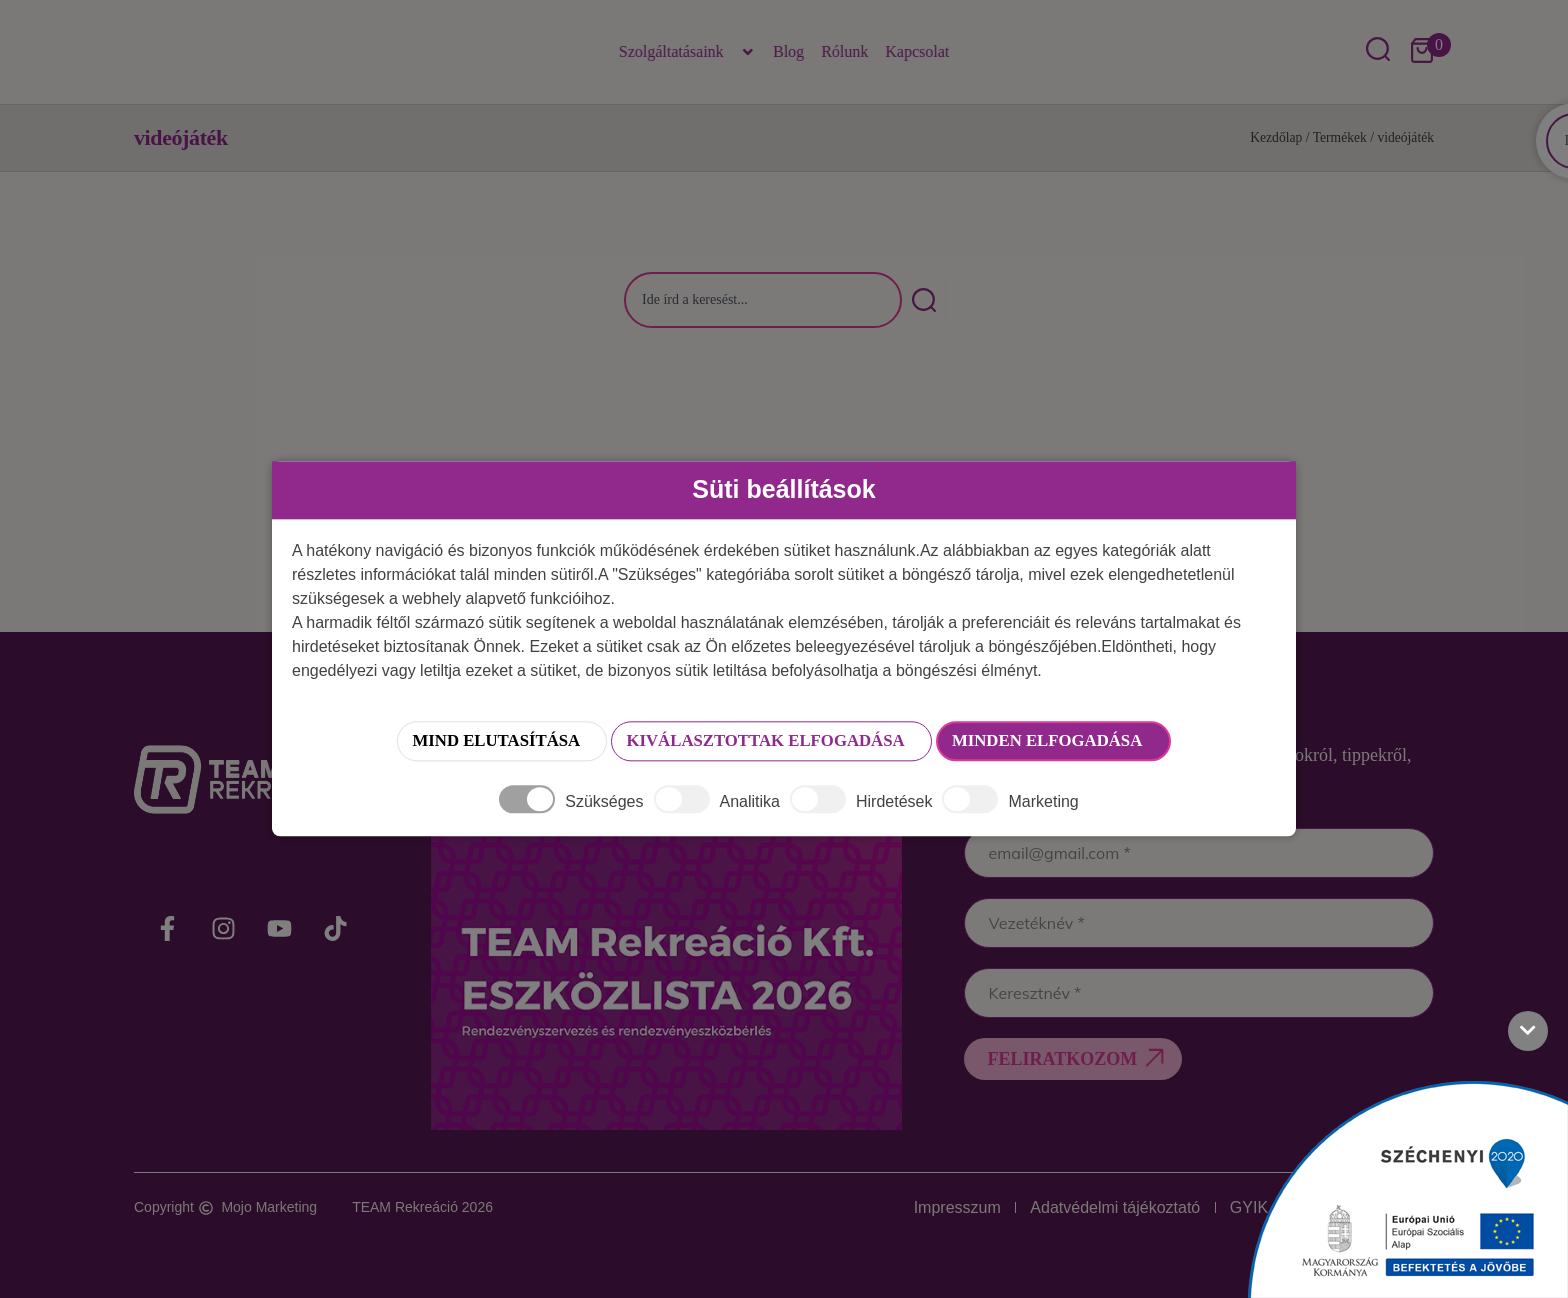 This screenshot has height=1298, width=1568. Describe the element at coordinates (687, 52) in the screenshot. I see `Szolgáltatásaink` at that location.